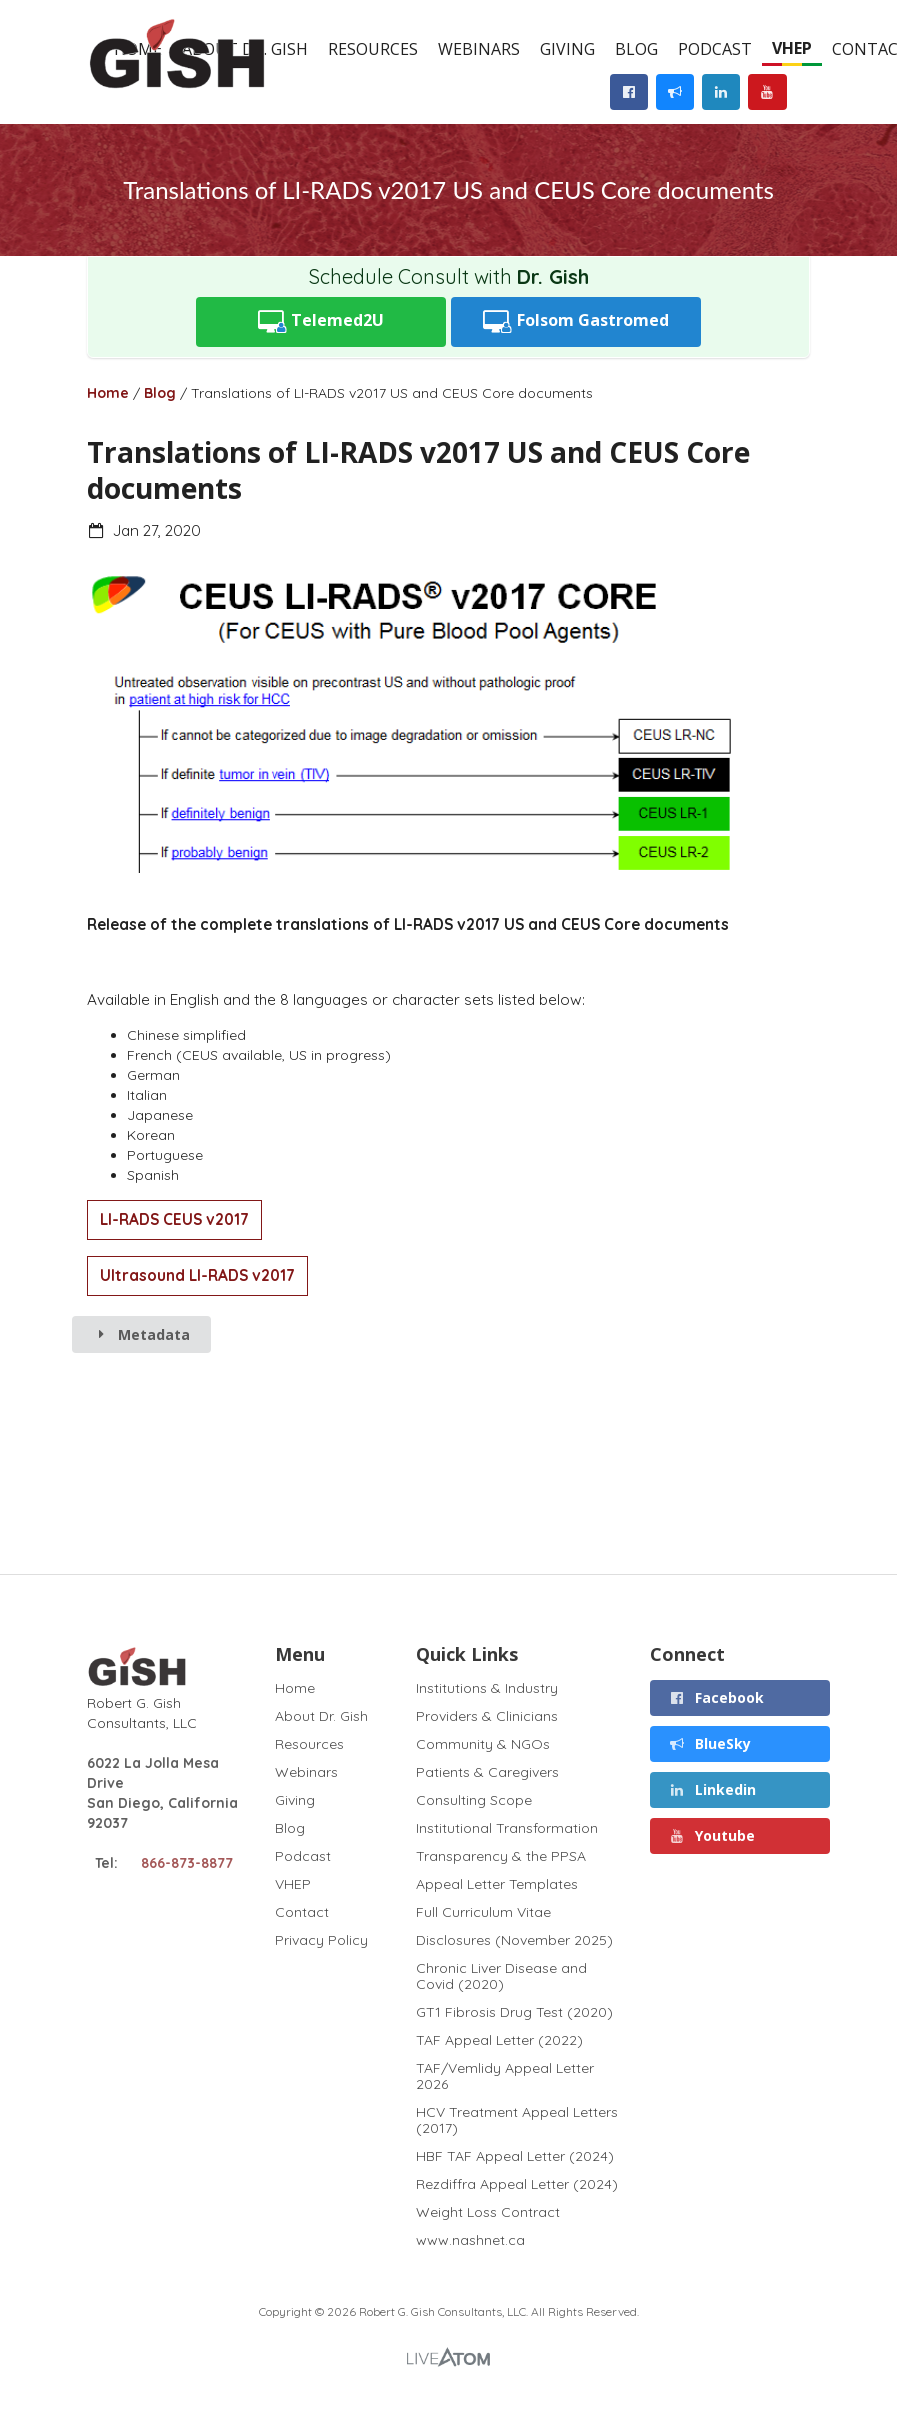 Image resolution: width=897 pixels, height=2418 pixels. Describe the element at coordinates (174, 1219) in the screenshot. I see `LI-RADS CEUS v2017` at that location.